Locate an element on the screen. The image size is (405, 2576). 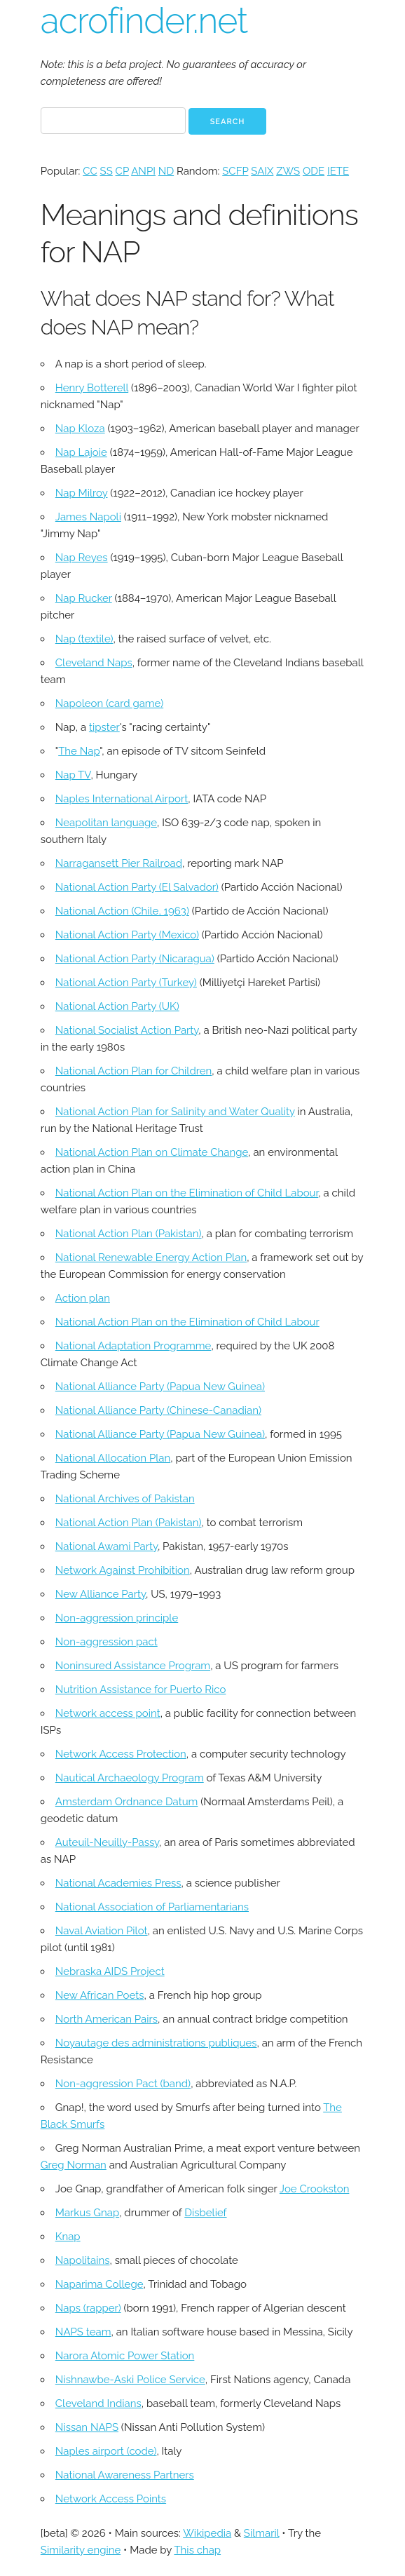
Nap Lajoie is located at coordinates (81, 452).